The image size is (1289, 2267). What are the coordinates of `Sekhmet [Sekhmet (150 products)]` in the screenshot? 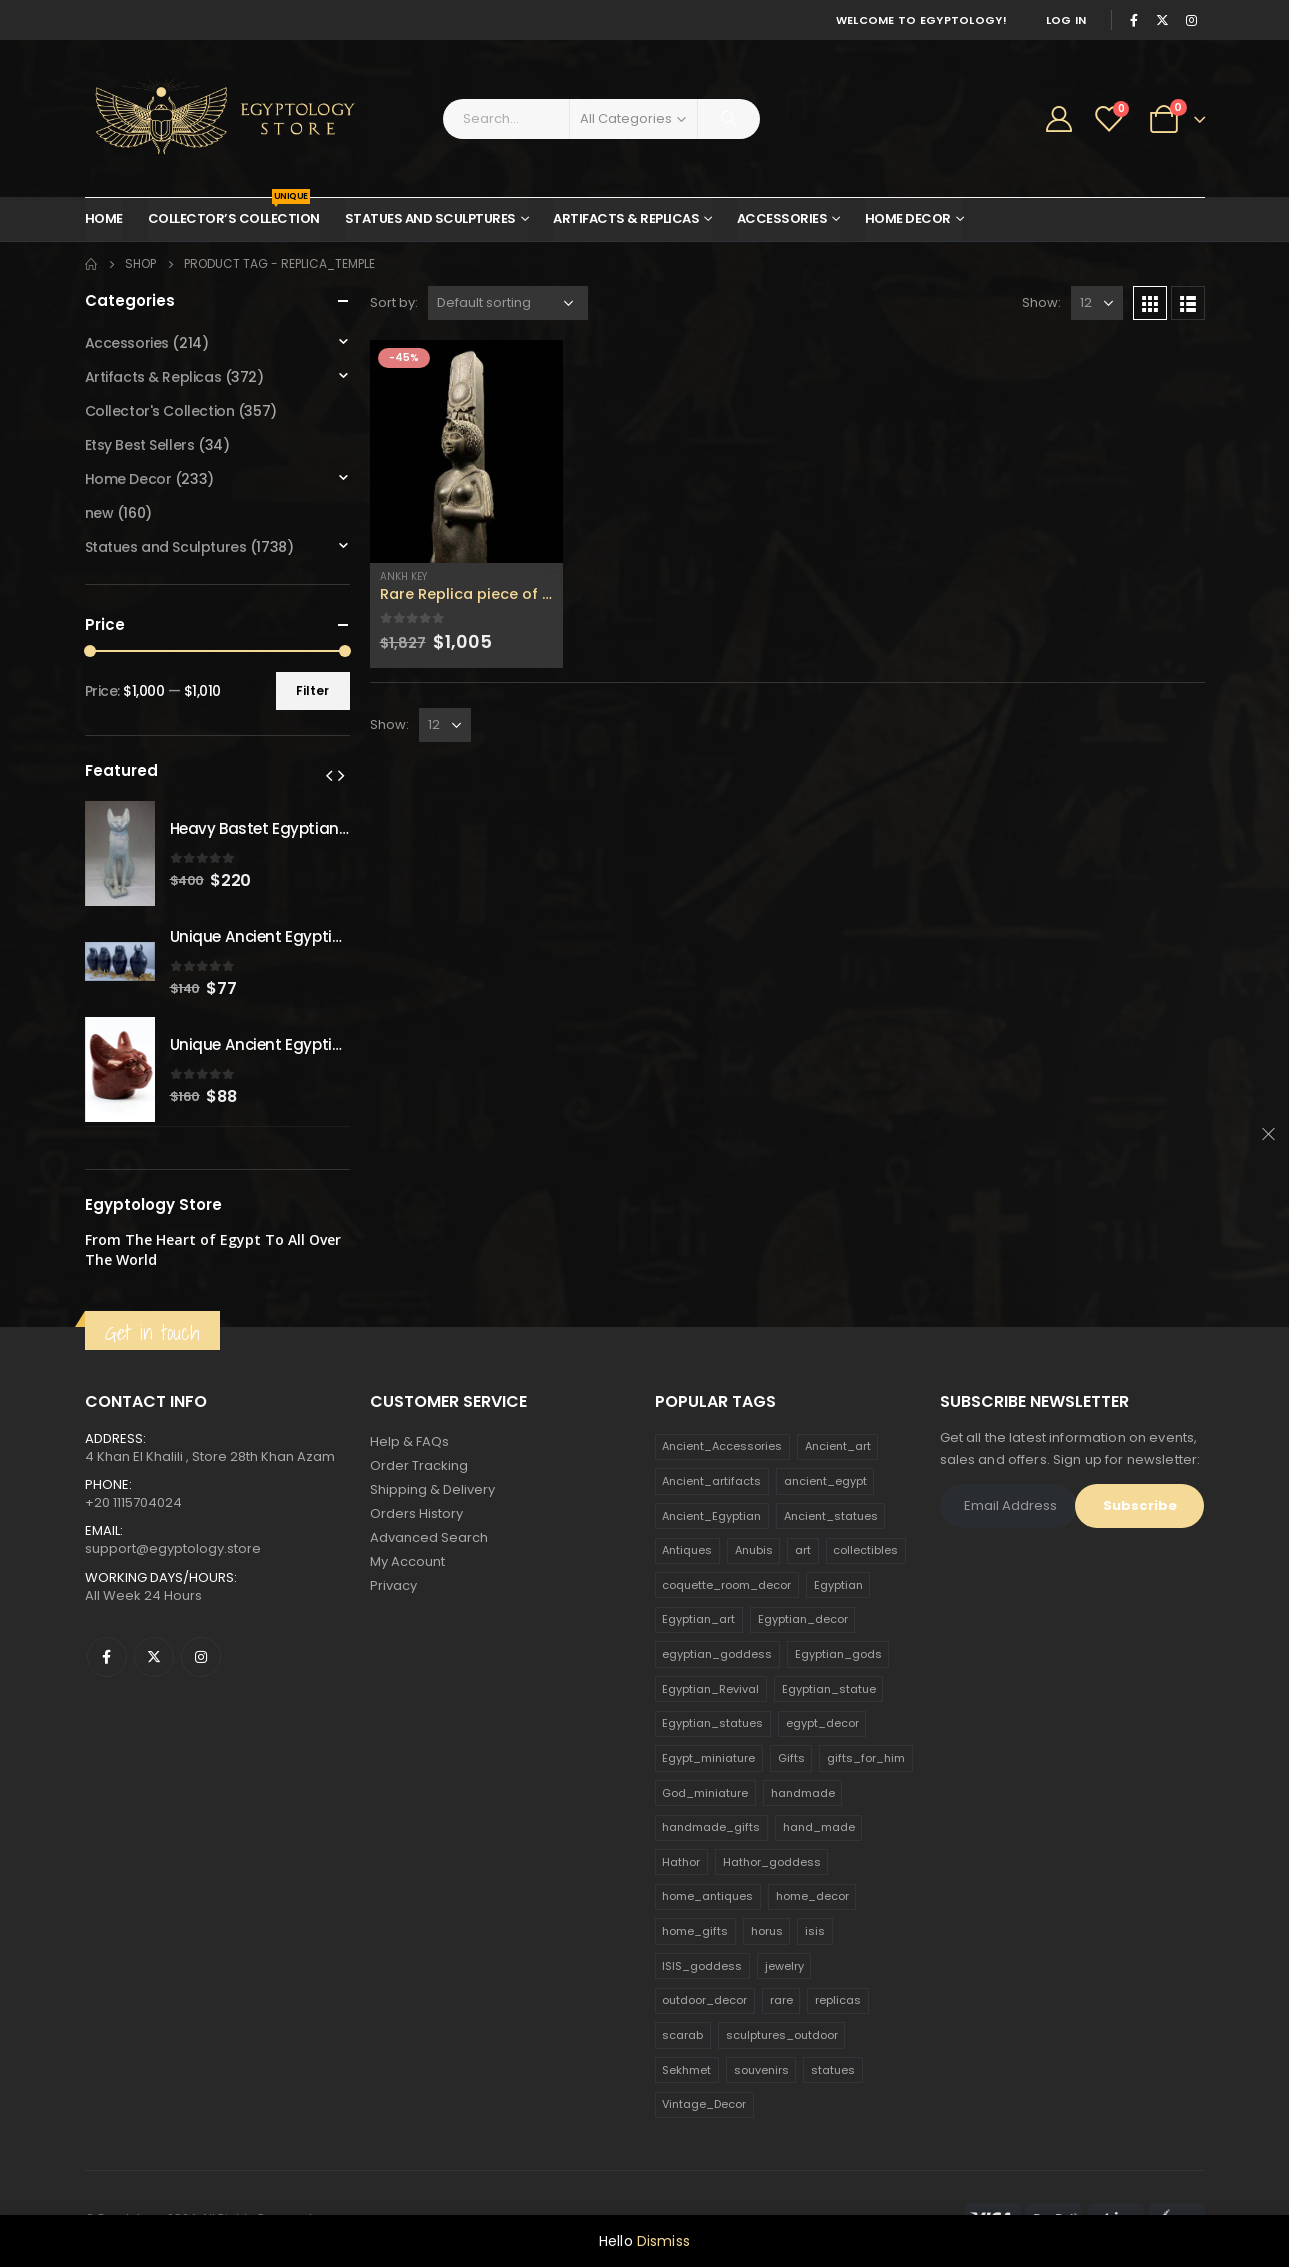 It's located at (686, 2070).